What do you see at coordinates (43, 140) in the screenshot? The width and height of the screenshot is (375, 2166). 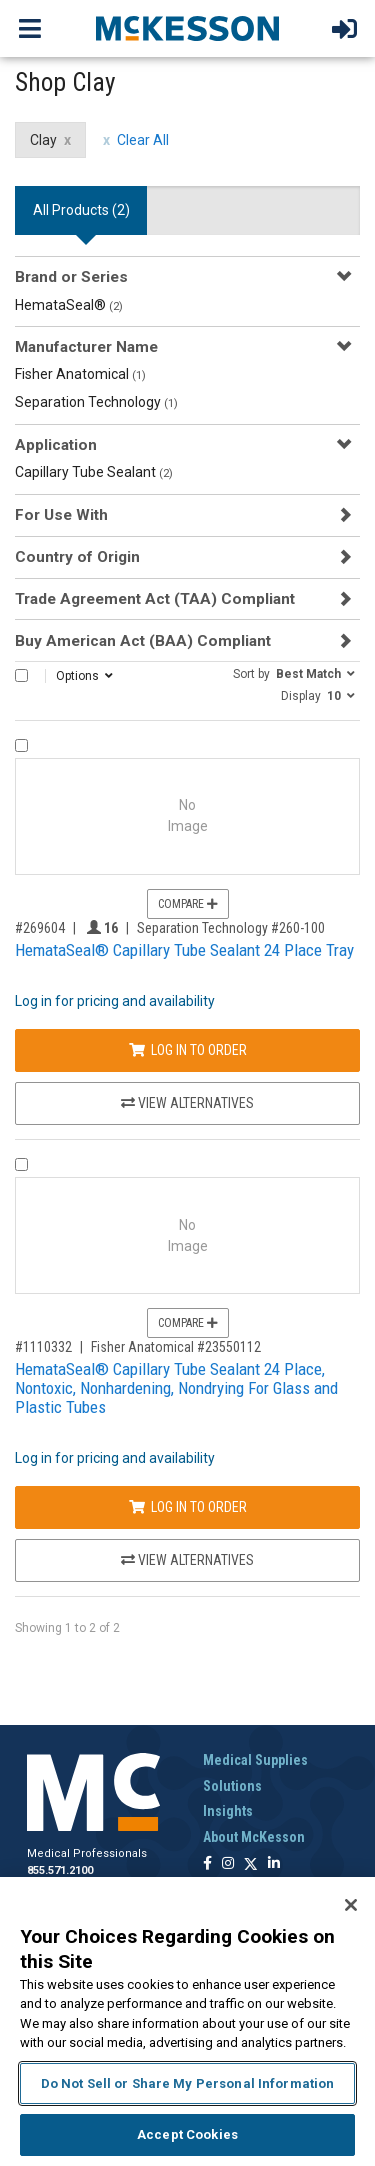 I see `Clay [Clay filter clear]` at bounding box center [43, 140].